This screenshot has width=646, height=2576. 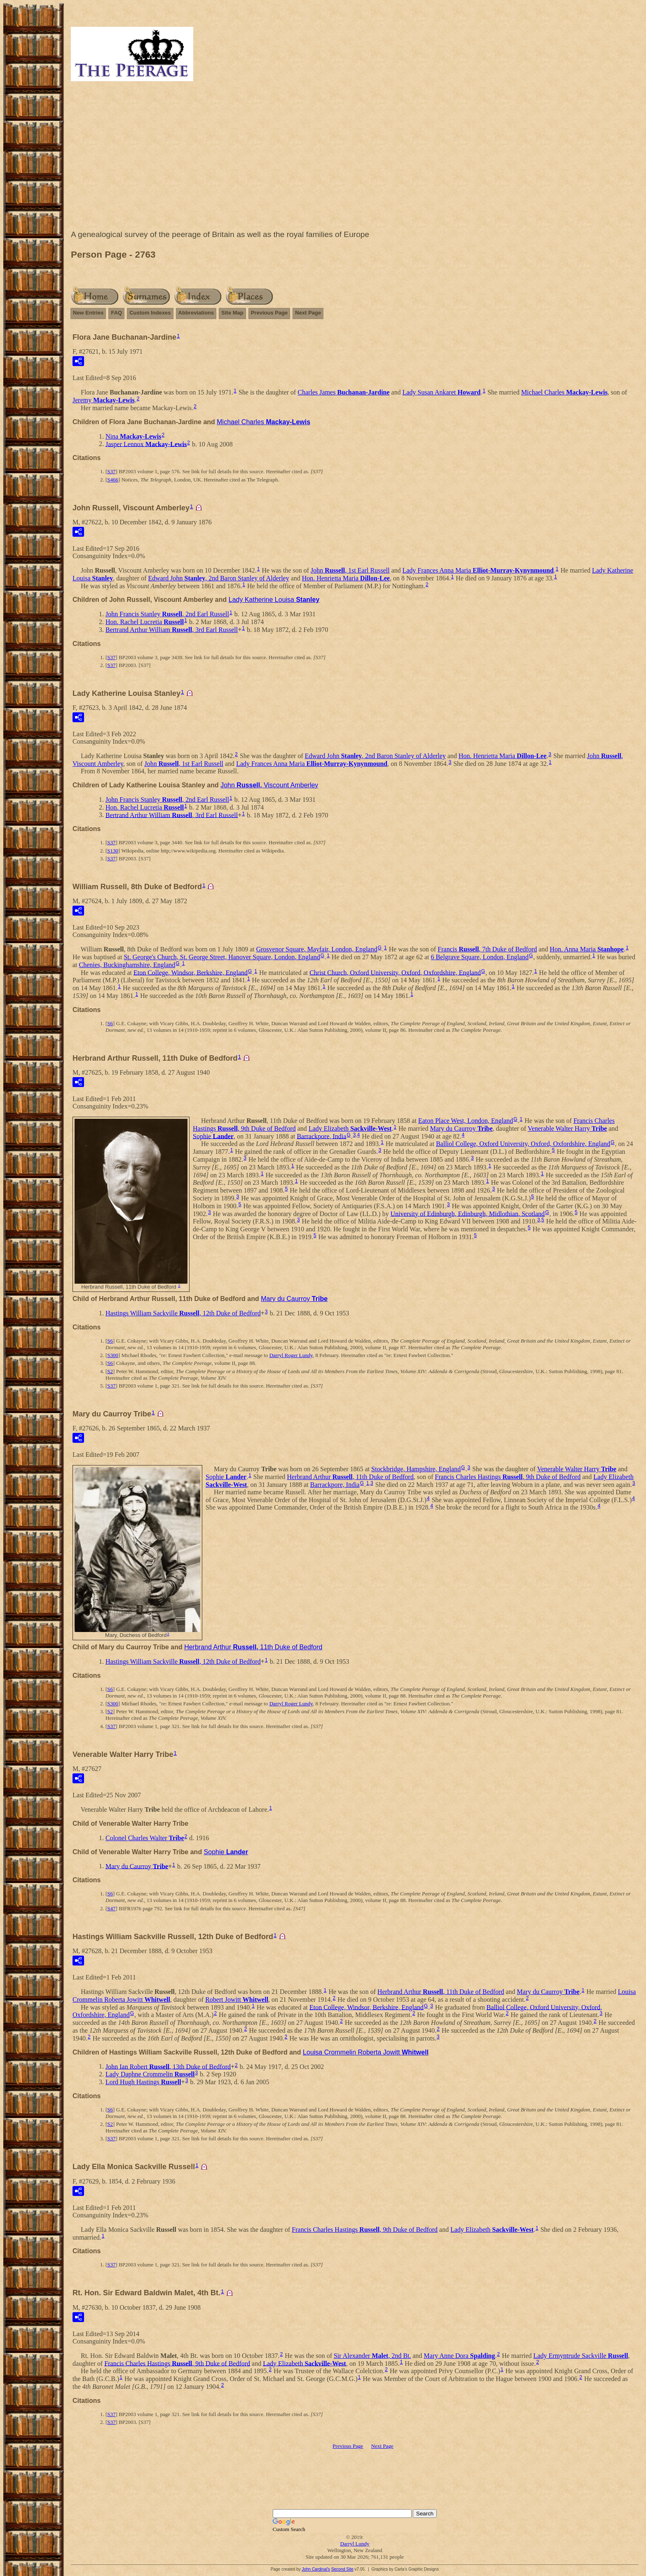 I want to click on New Entries, so click(x=88, y=313).